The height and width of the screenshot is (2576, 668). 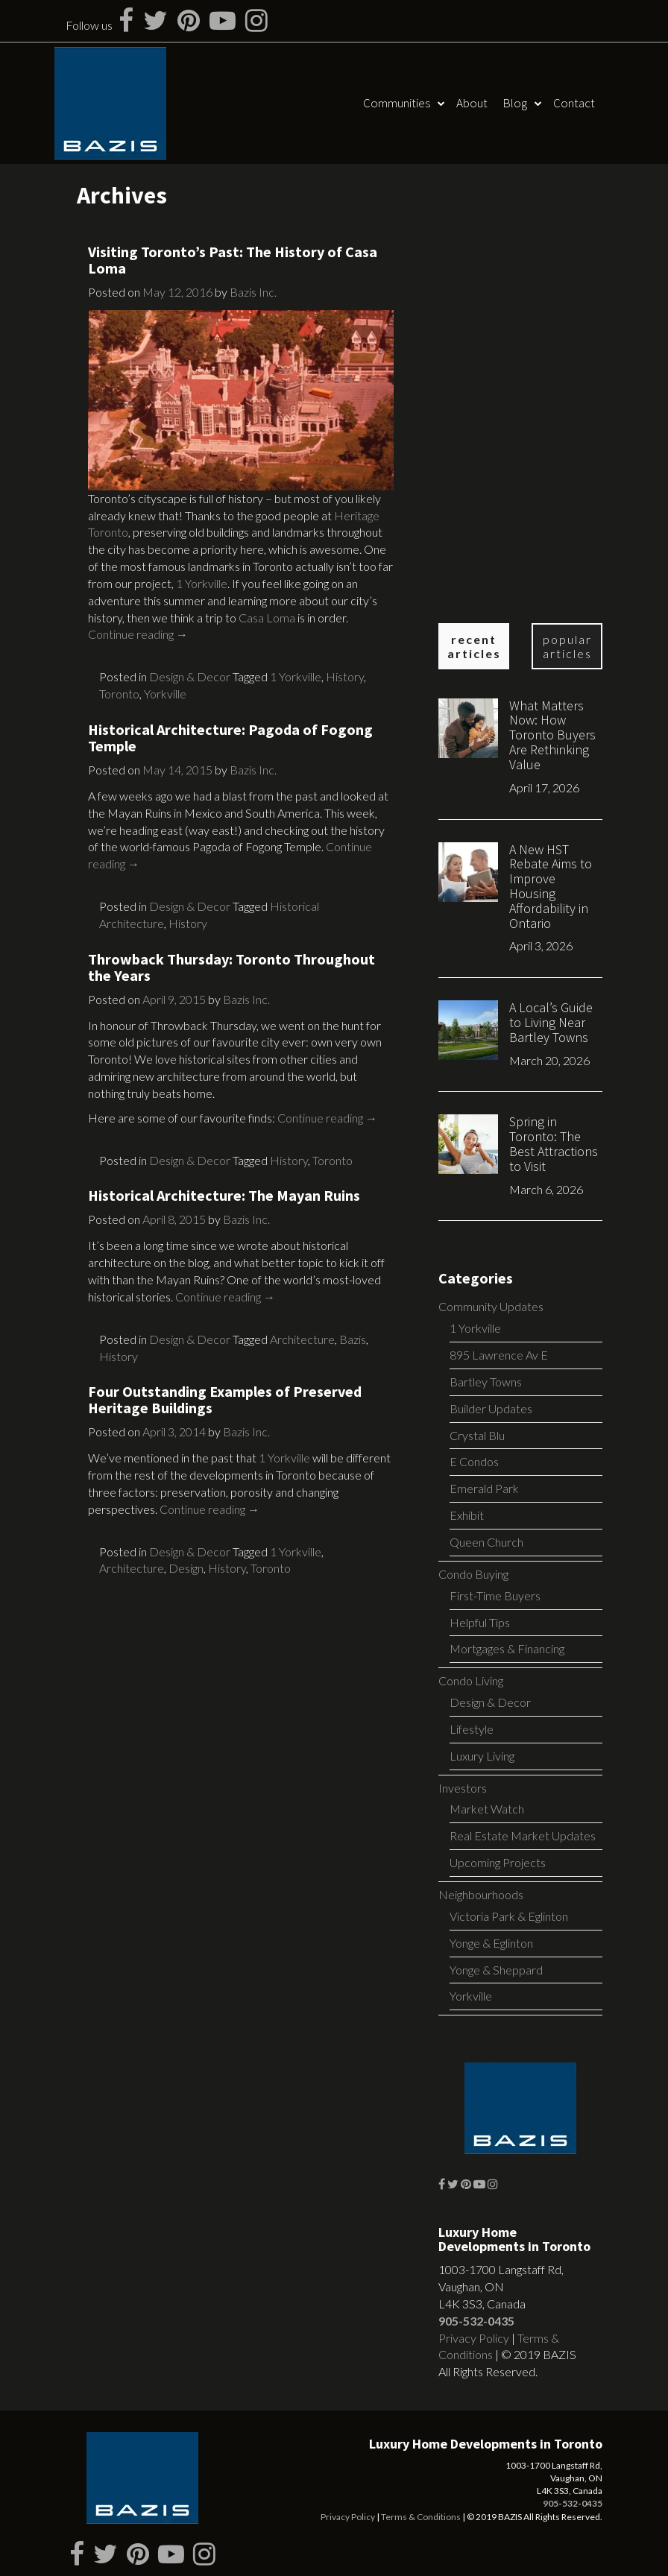 What do you see at coordinates (253, 292) in the screenshot?
I see `Bazis Inc.` at bounding box center [253, 292].